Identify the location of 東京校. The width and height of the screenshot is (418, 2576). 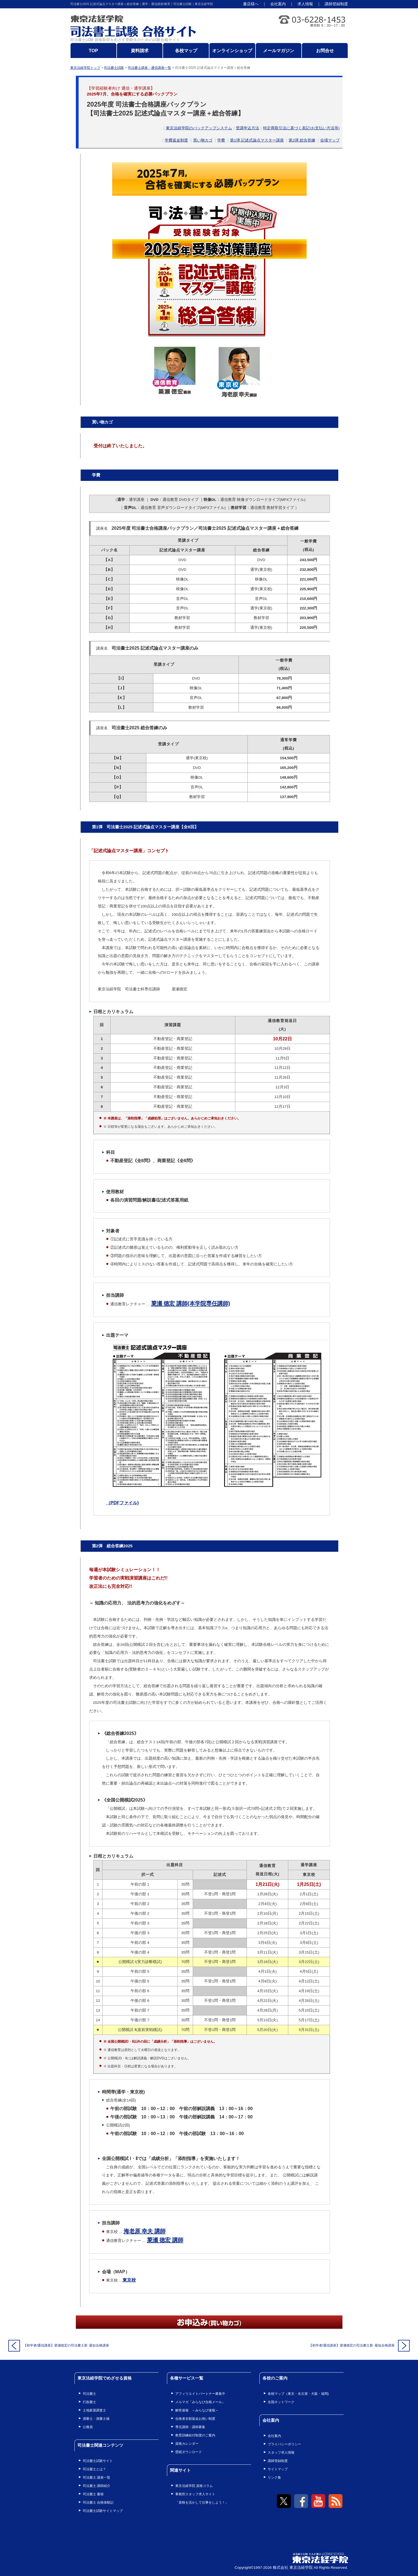
(129, 2279).